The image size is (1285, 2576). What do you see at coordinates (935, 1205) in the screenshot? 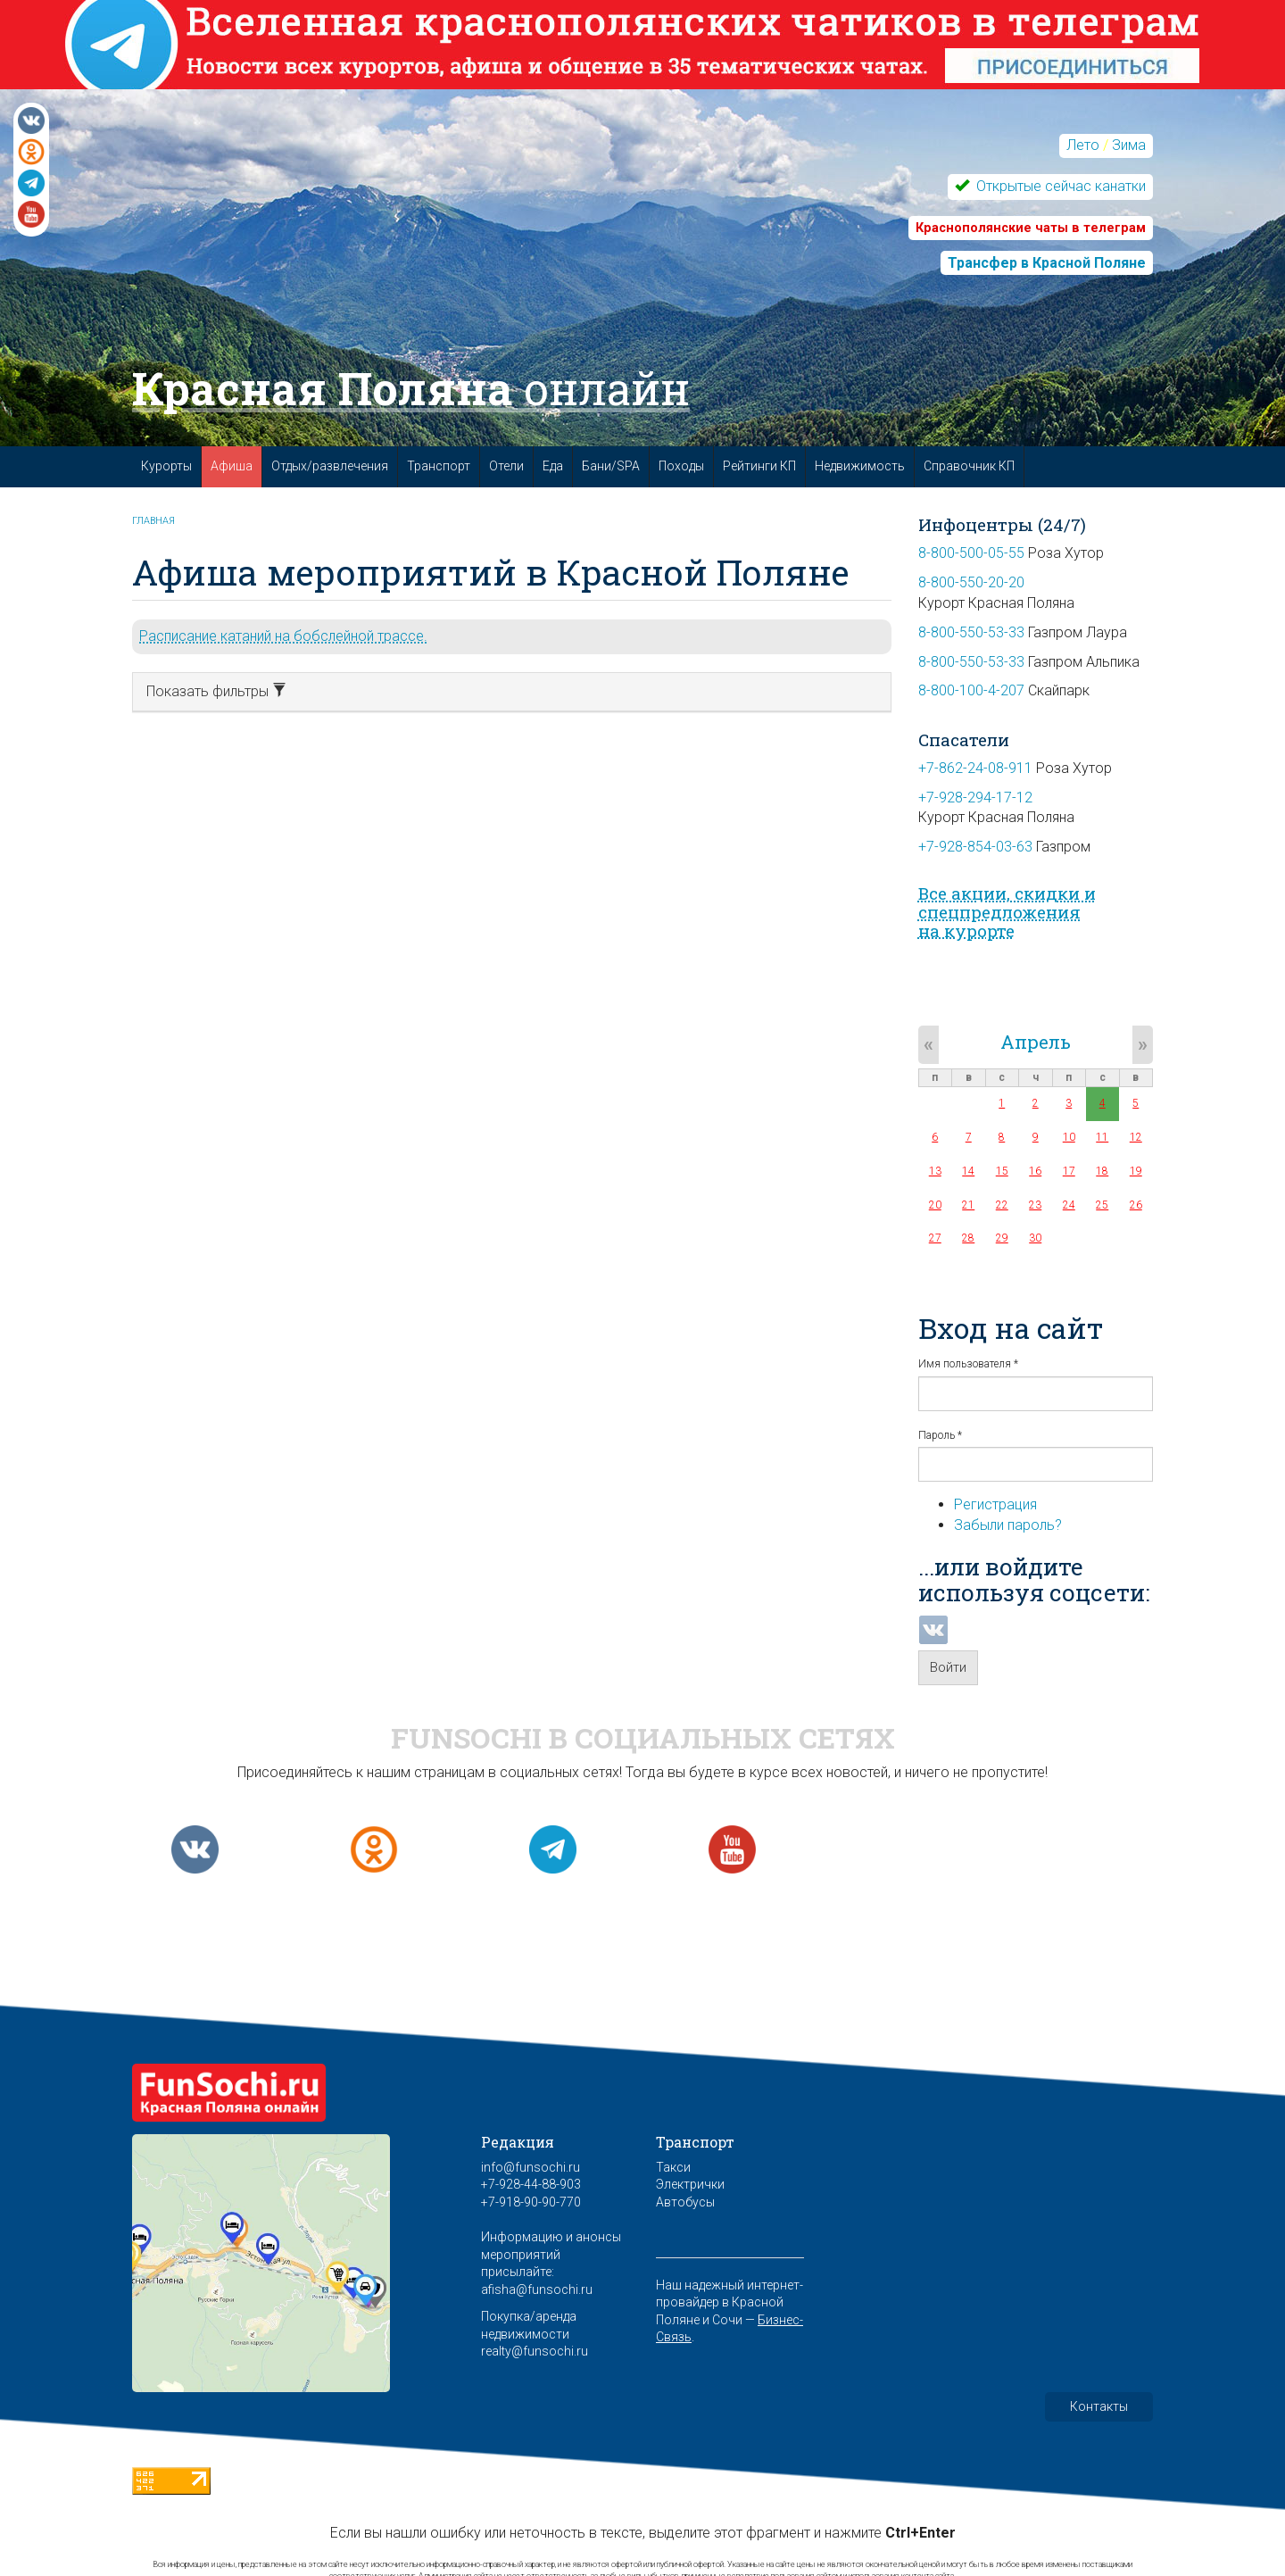
I see `20` at bounding box center [935, 1205].